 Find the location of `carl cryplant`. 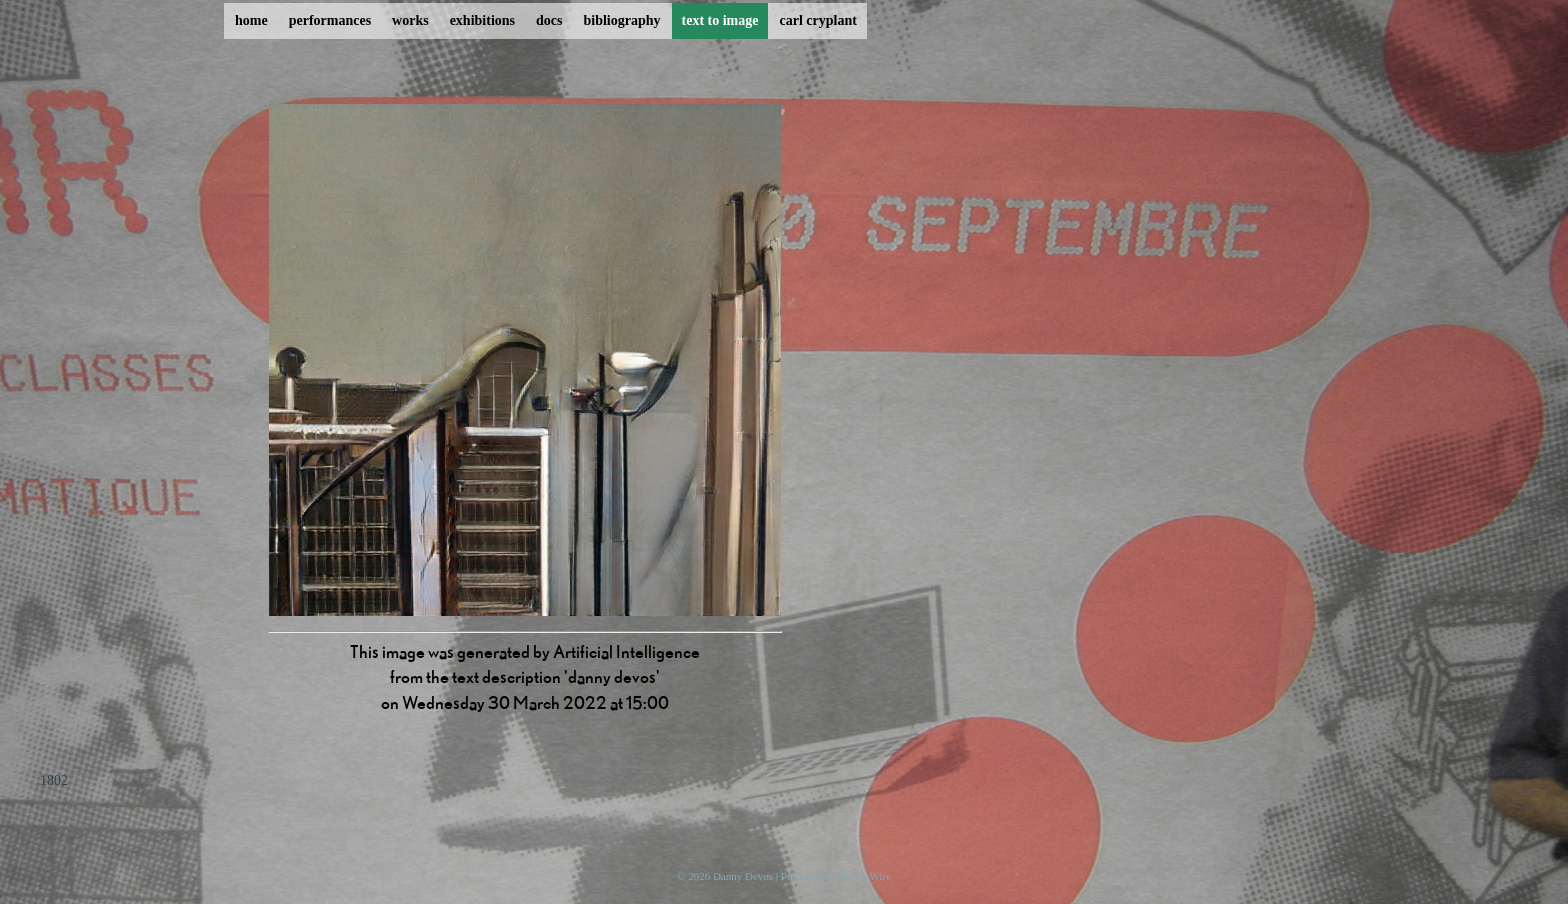

carl cryplant is located at coordinates (817, 20).